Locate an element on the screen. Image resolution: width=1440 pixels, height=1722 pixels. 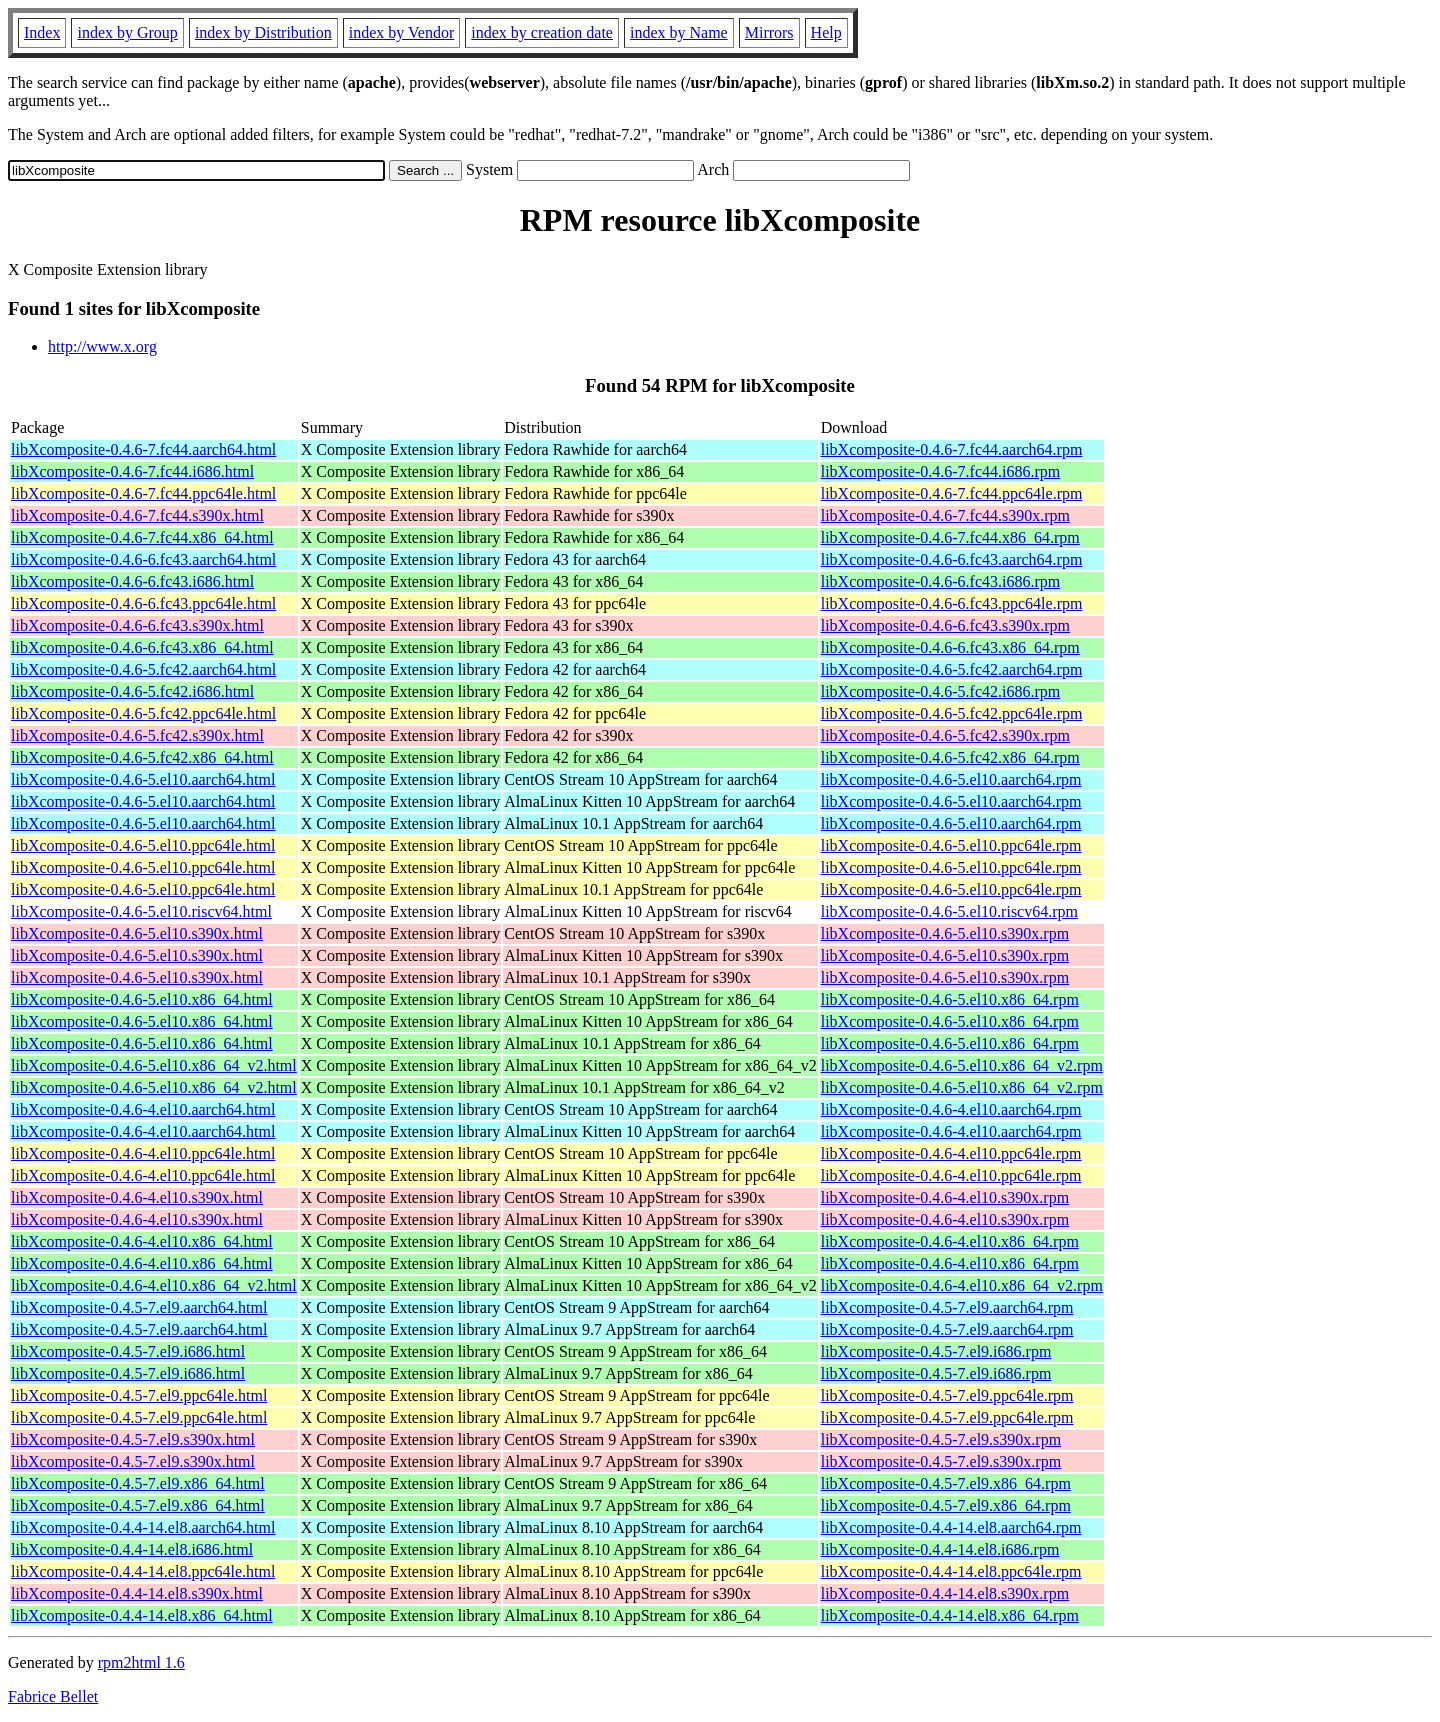
libXcomposite-0.4.6-4.el10.s390x.html is located at coordinates (137, 1197).